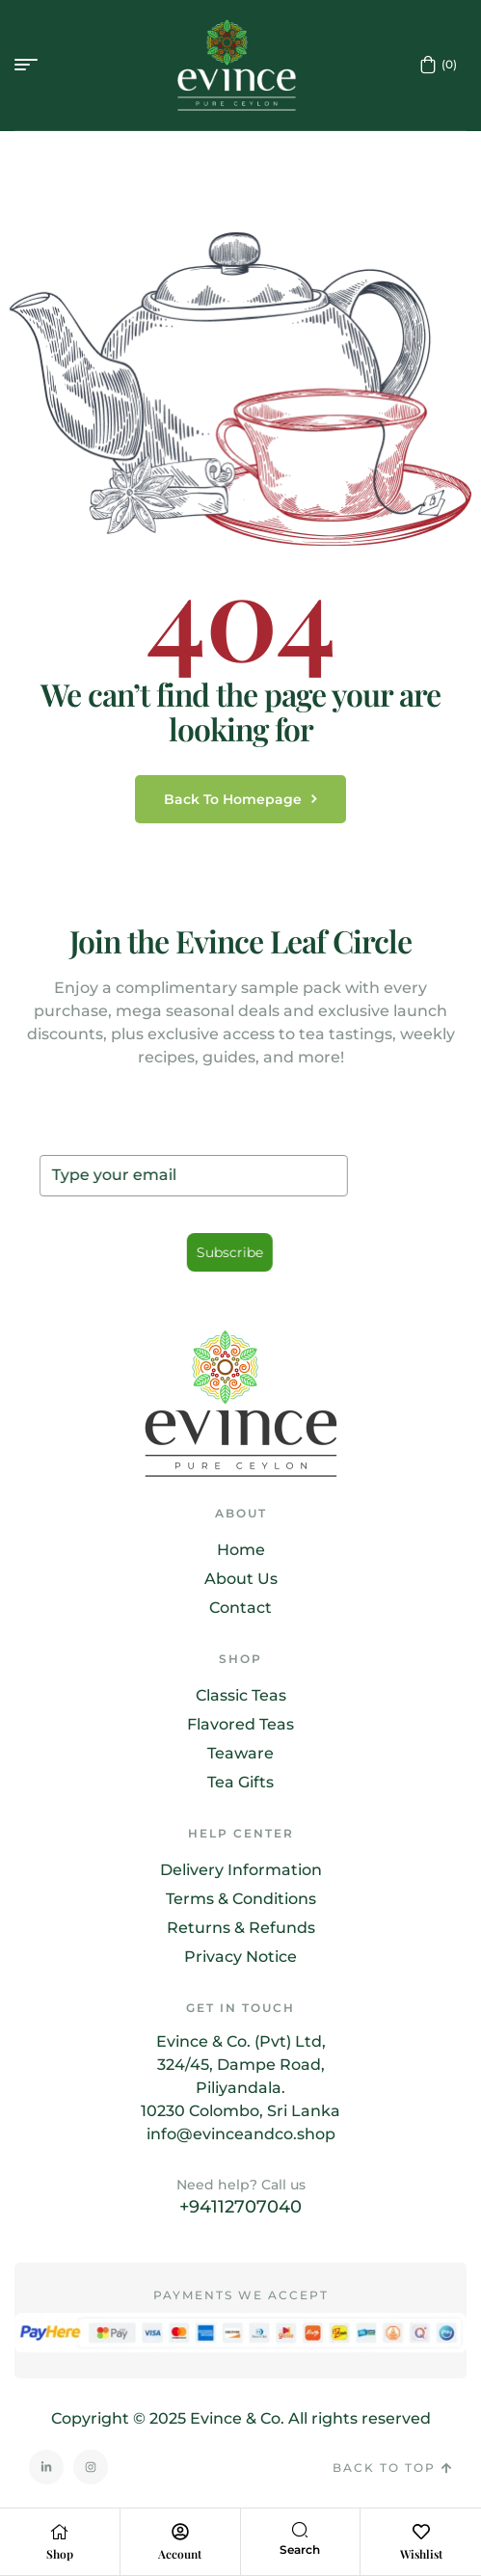 This screenshot has height=2576, width=481. What do you see at coordinates (240, 799) in the screenshot?
I see `back to homepage` at bounding box center [240, 799].